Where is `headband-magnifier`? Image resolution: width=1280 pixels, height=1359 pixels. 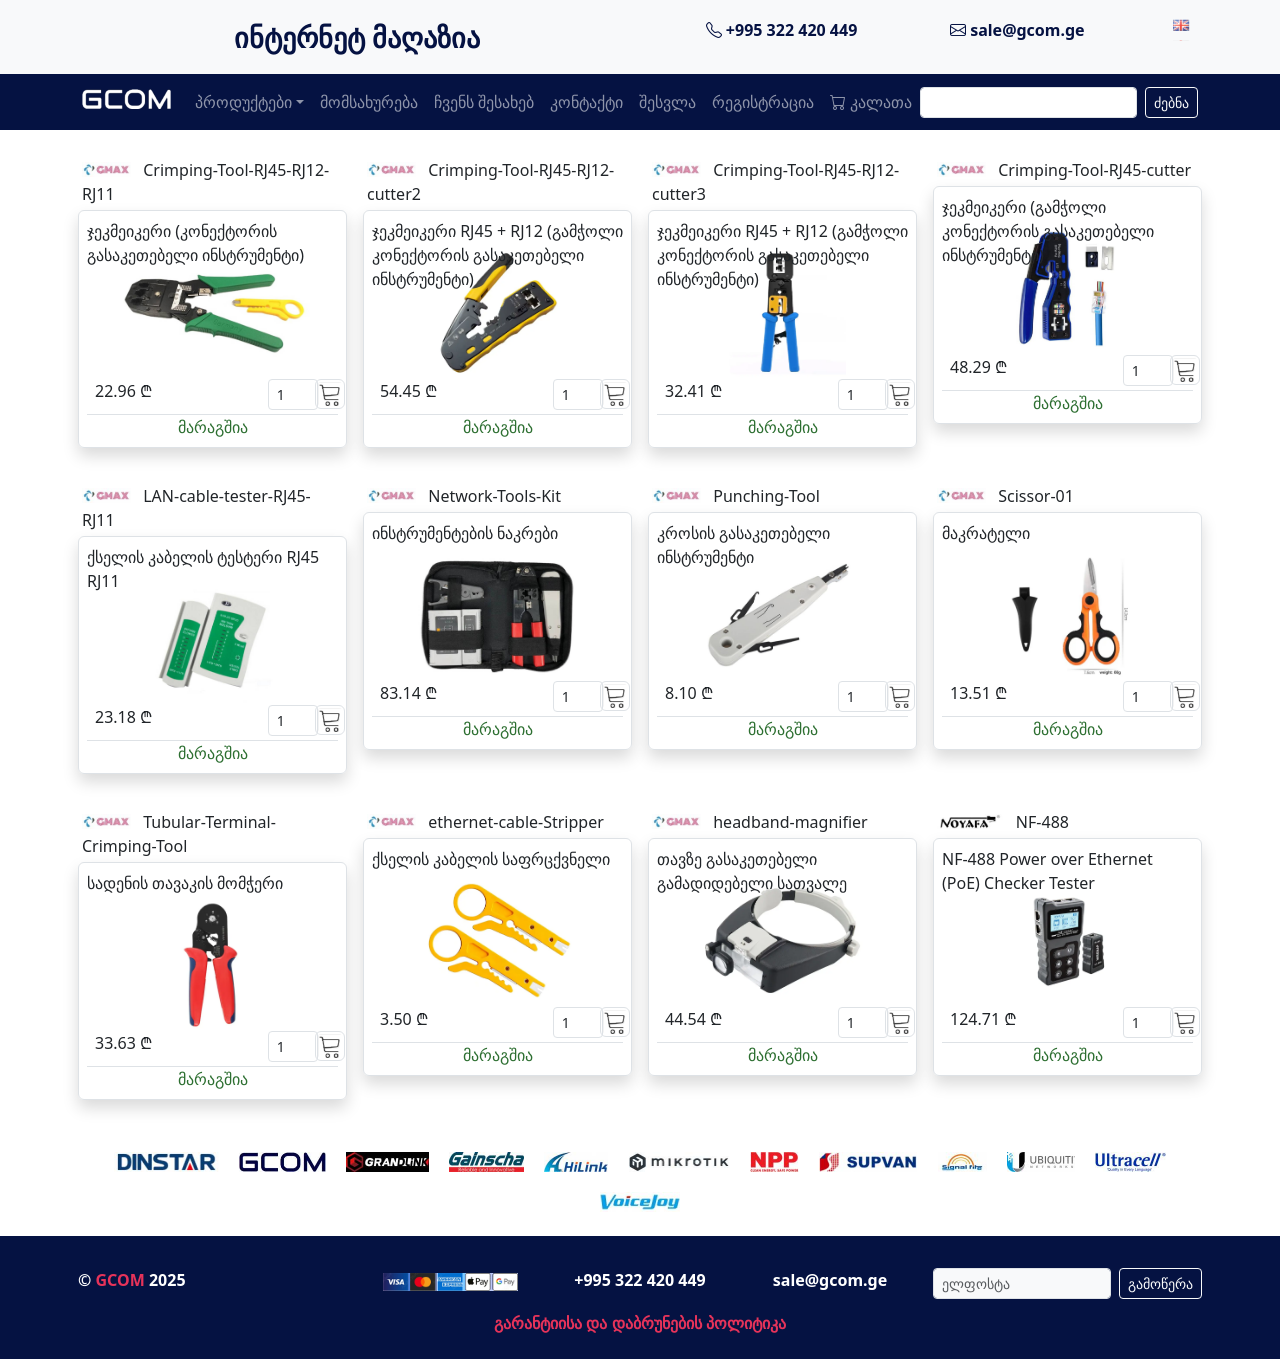 headband-magnifier is located at coordinates (790, 822).